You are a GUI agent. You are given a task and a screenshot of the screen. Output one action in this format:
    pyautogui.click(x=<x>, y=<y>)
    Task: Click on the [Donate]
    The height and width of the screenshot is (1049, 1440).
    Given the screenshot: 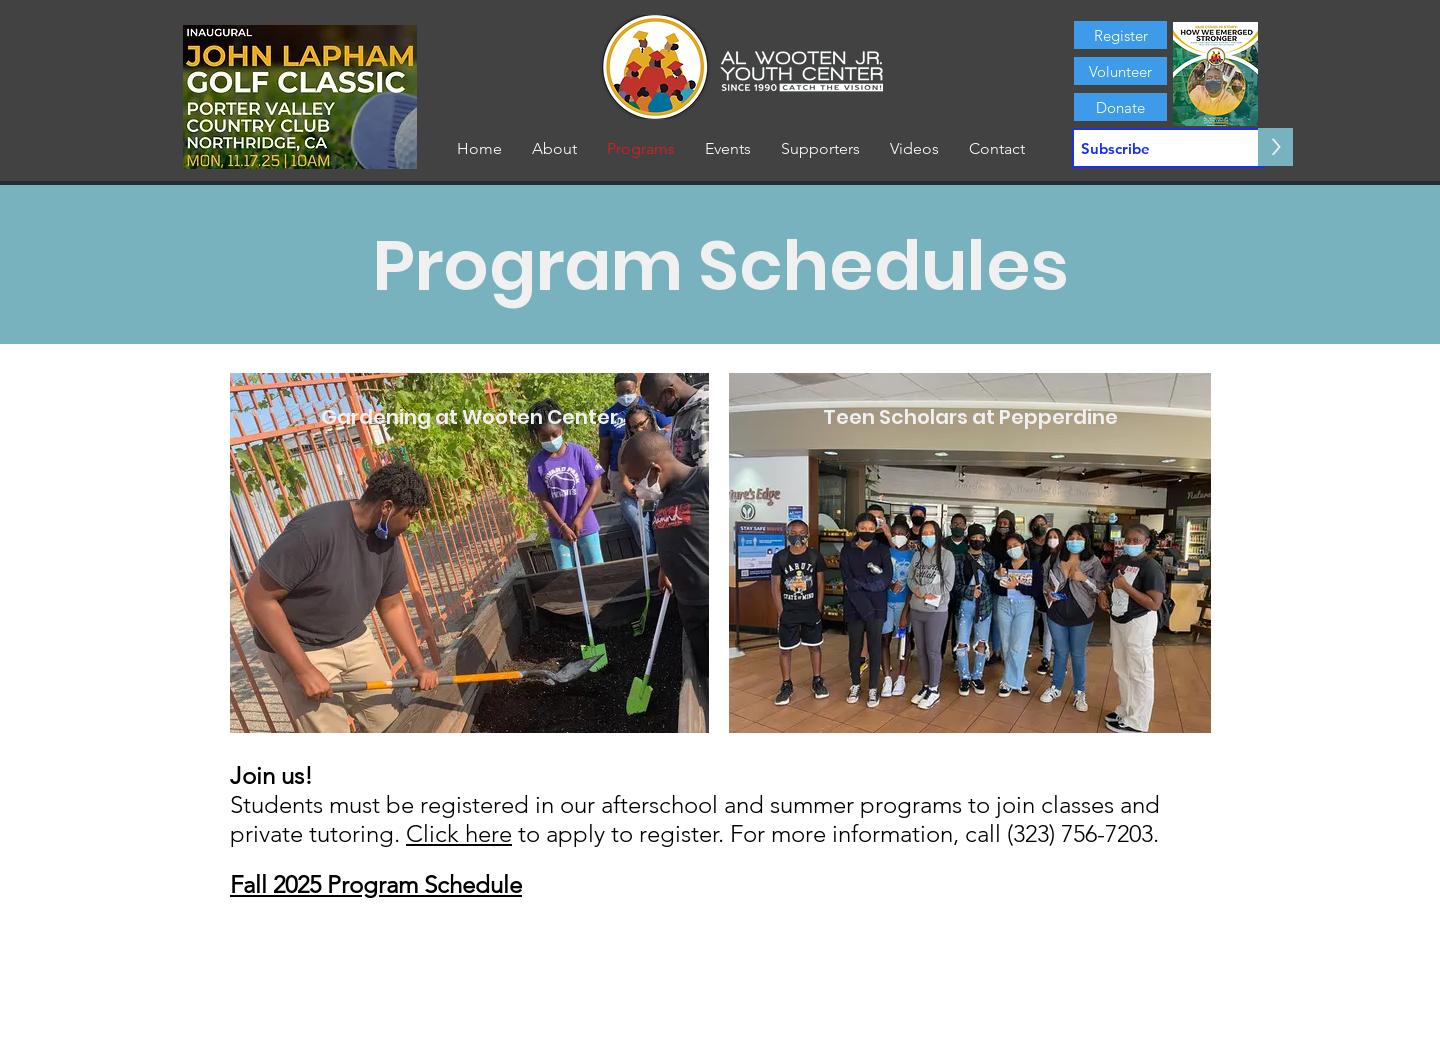 What is the action you would take?
    pyautogui.click(x=1120, y=107)
    